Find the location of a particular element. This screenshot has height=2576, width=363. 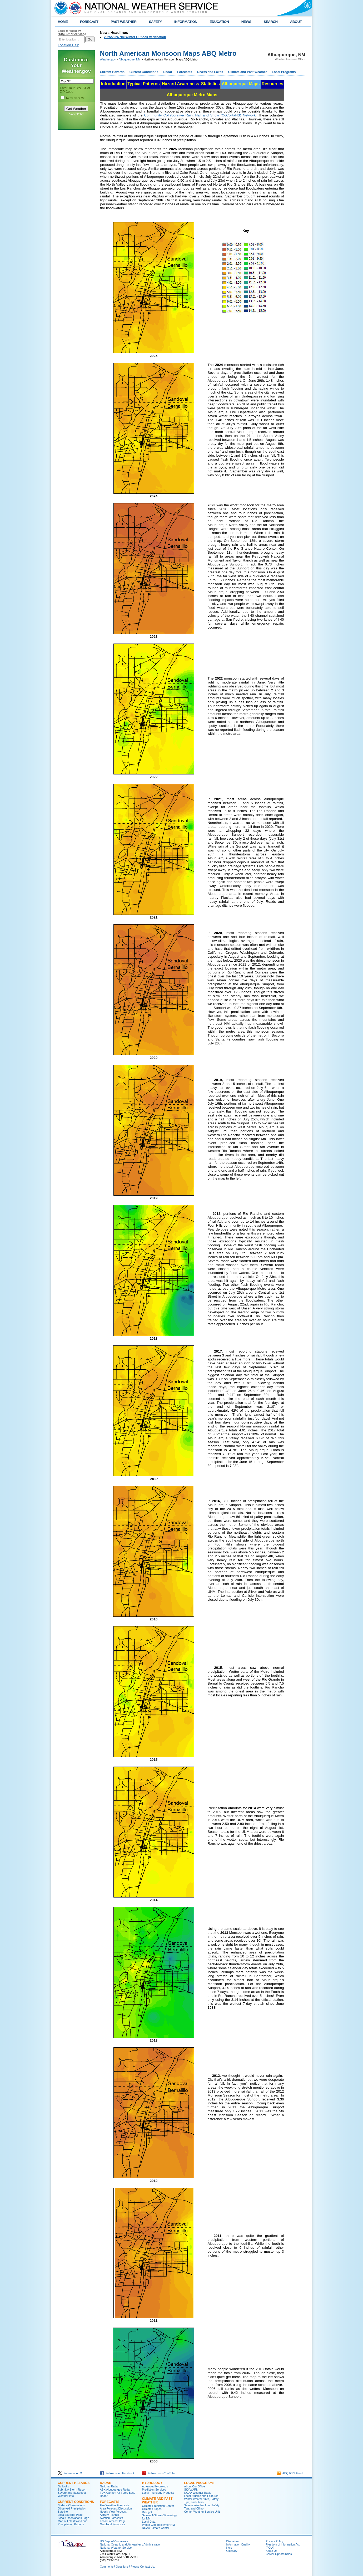

Comments? Questions? Please Contact Us. is located at coordinates (127, 2566).